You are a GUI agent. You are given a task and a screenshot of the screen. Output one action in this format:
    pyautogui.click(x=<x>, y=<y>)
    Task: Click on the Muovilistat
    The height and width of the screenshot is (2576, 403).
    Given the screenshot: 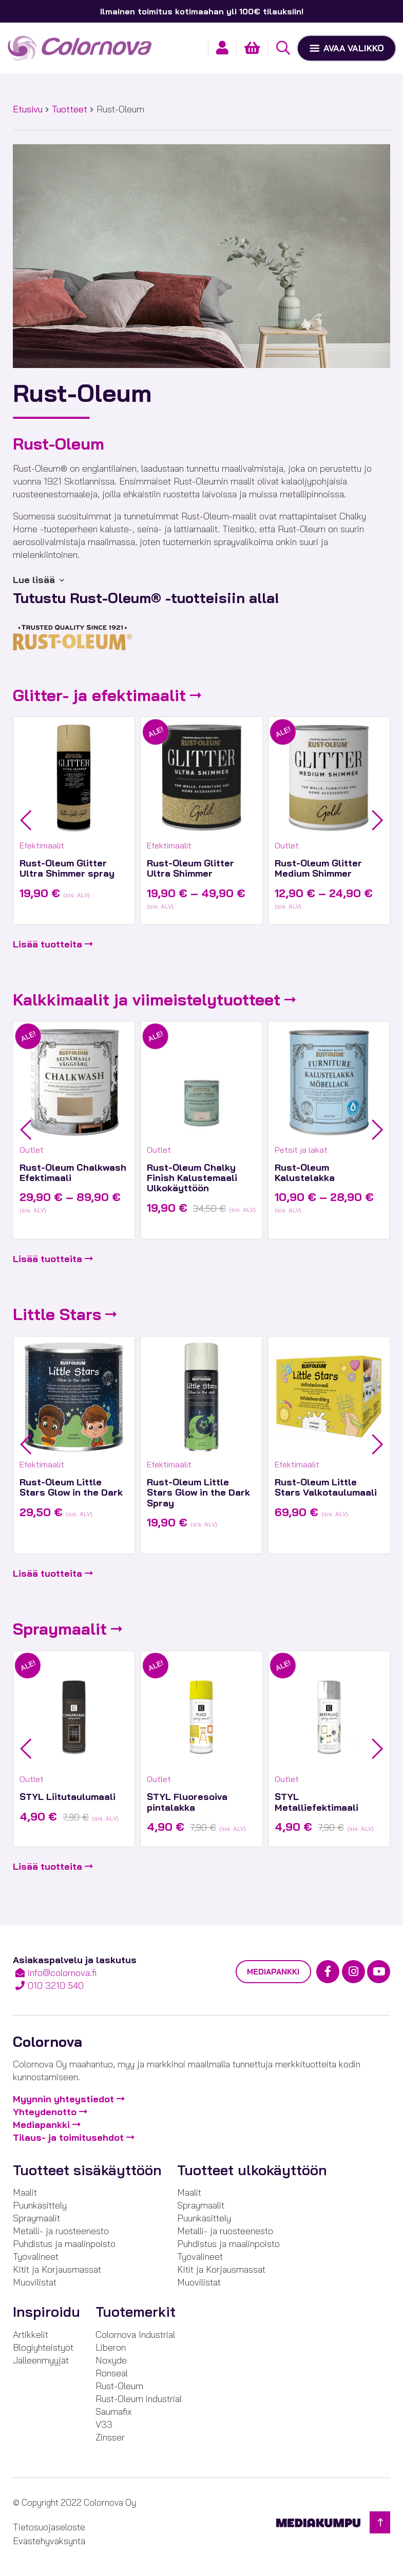 What is the action you would take?
    pyautogui.click(x=34, y=2282)
    